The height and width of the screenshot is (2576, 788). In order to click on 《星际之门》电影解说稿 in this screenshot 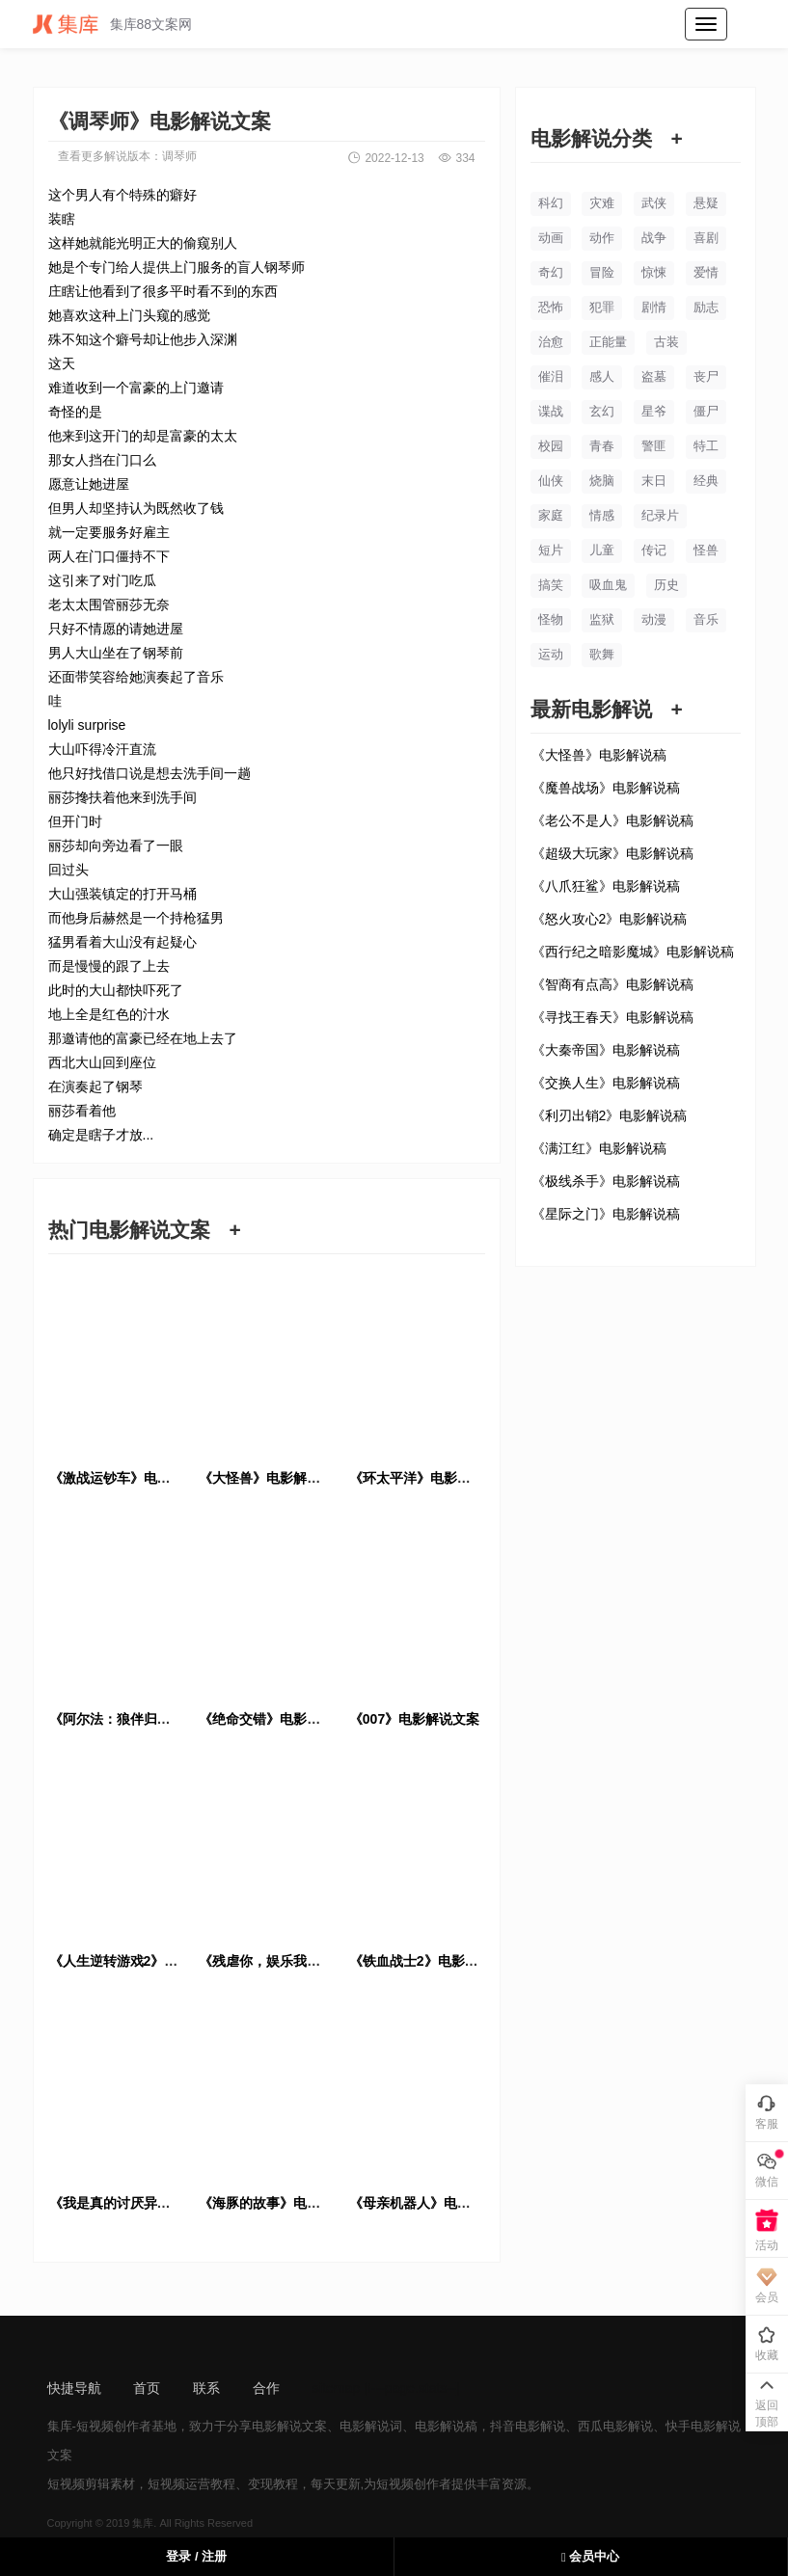, I will do `click(605, 1214)`.